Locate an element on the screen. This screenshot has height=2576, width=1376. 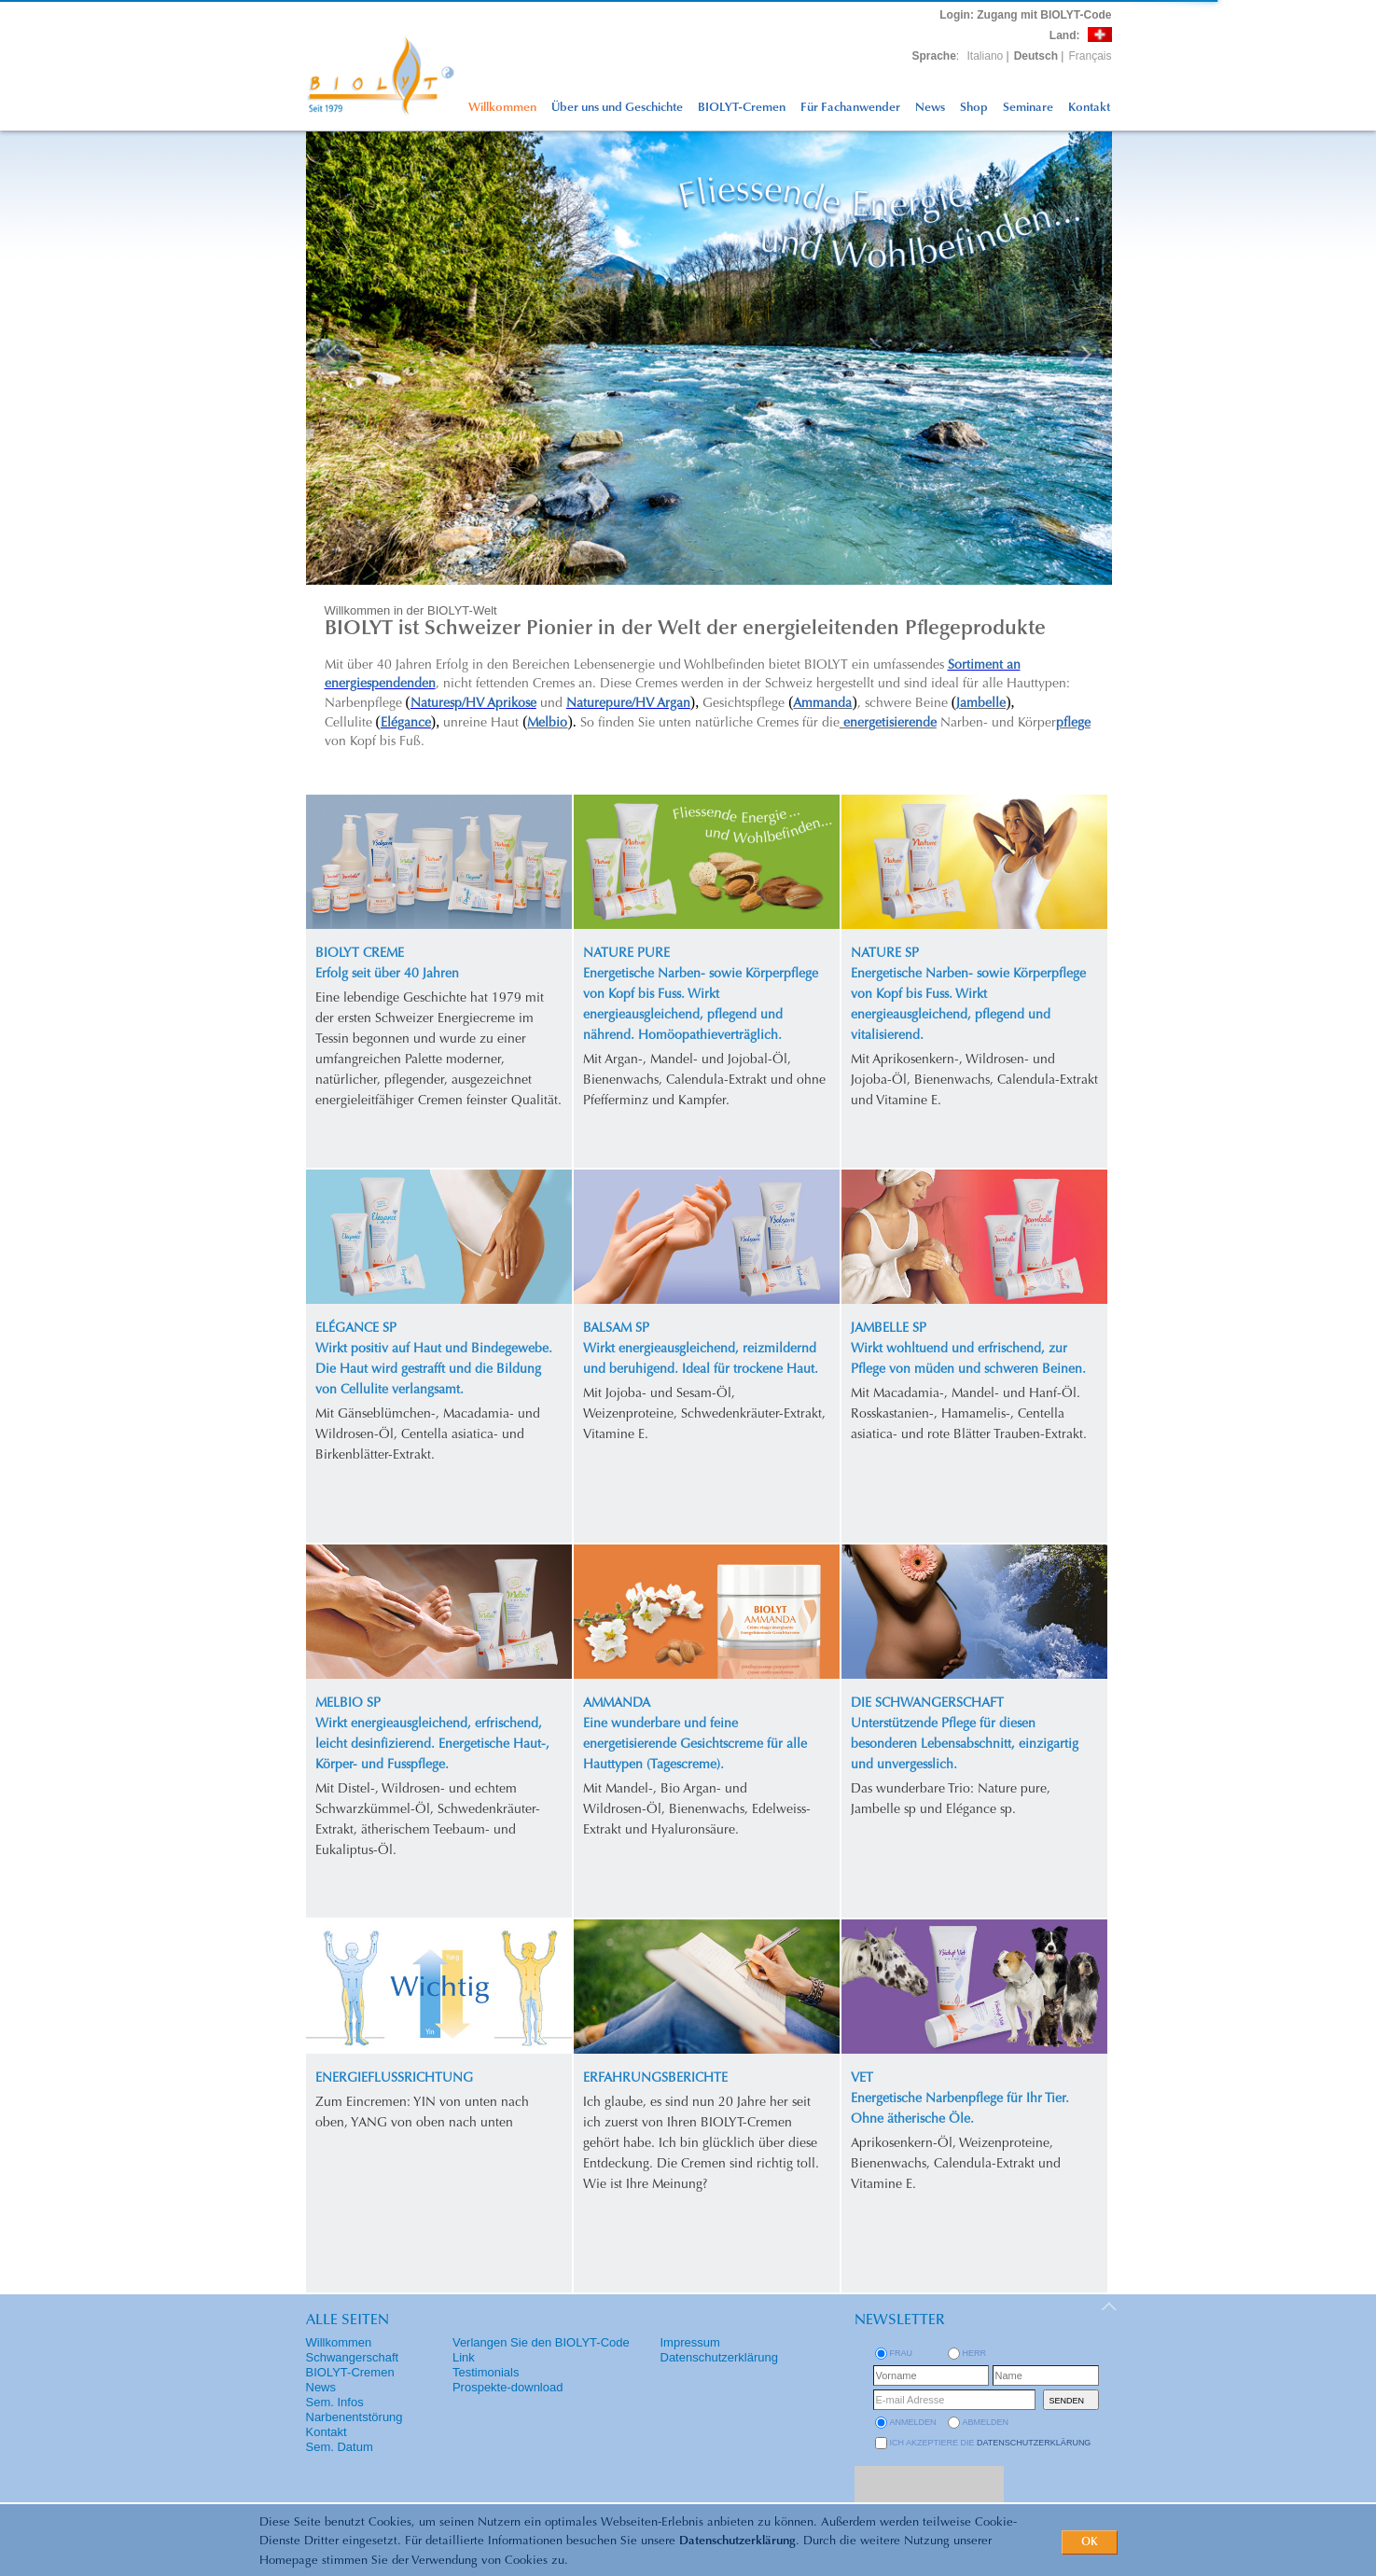
Datenschutzerklärung is located at coordinates (737, 2541).